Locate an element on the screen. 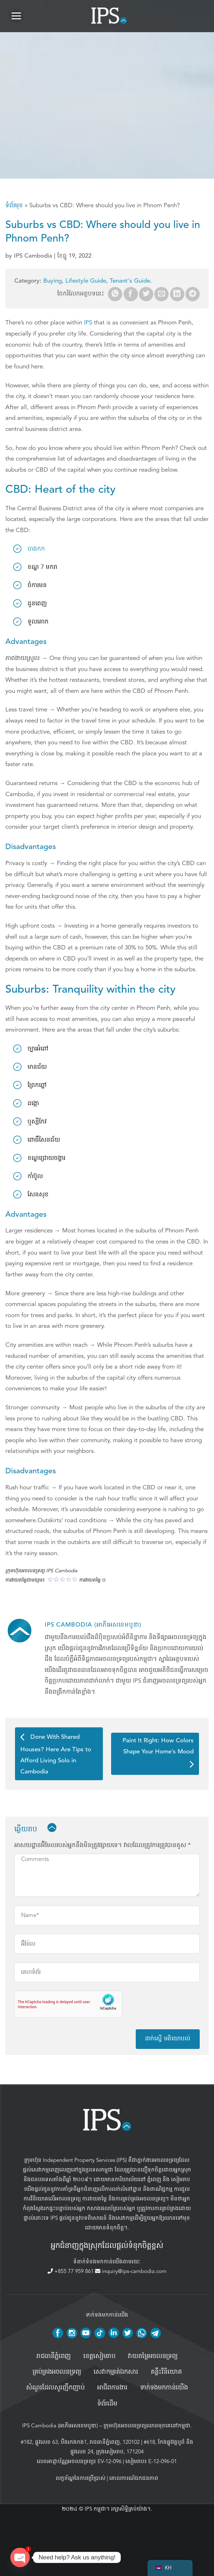  គន្លឹះវិនិយោគ is located at coordinates (166, 2372).